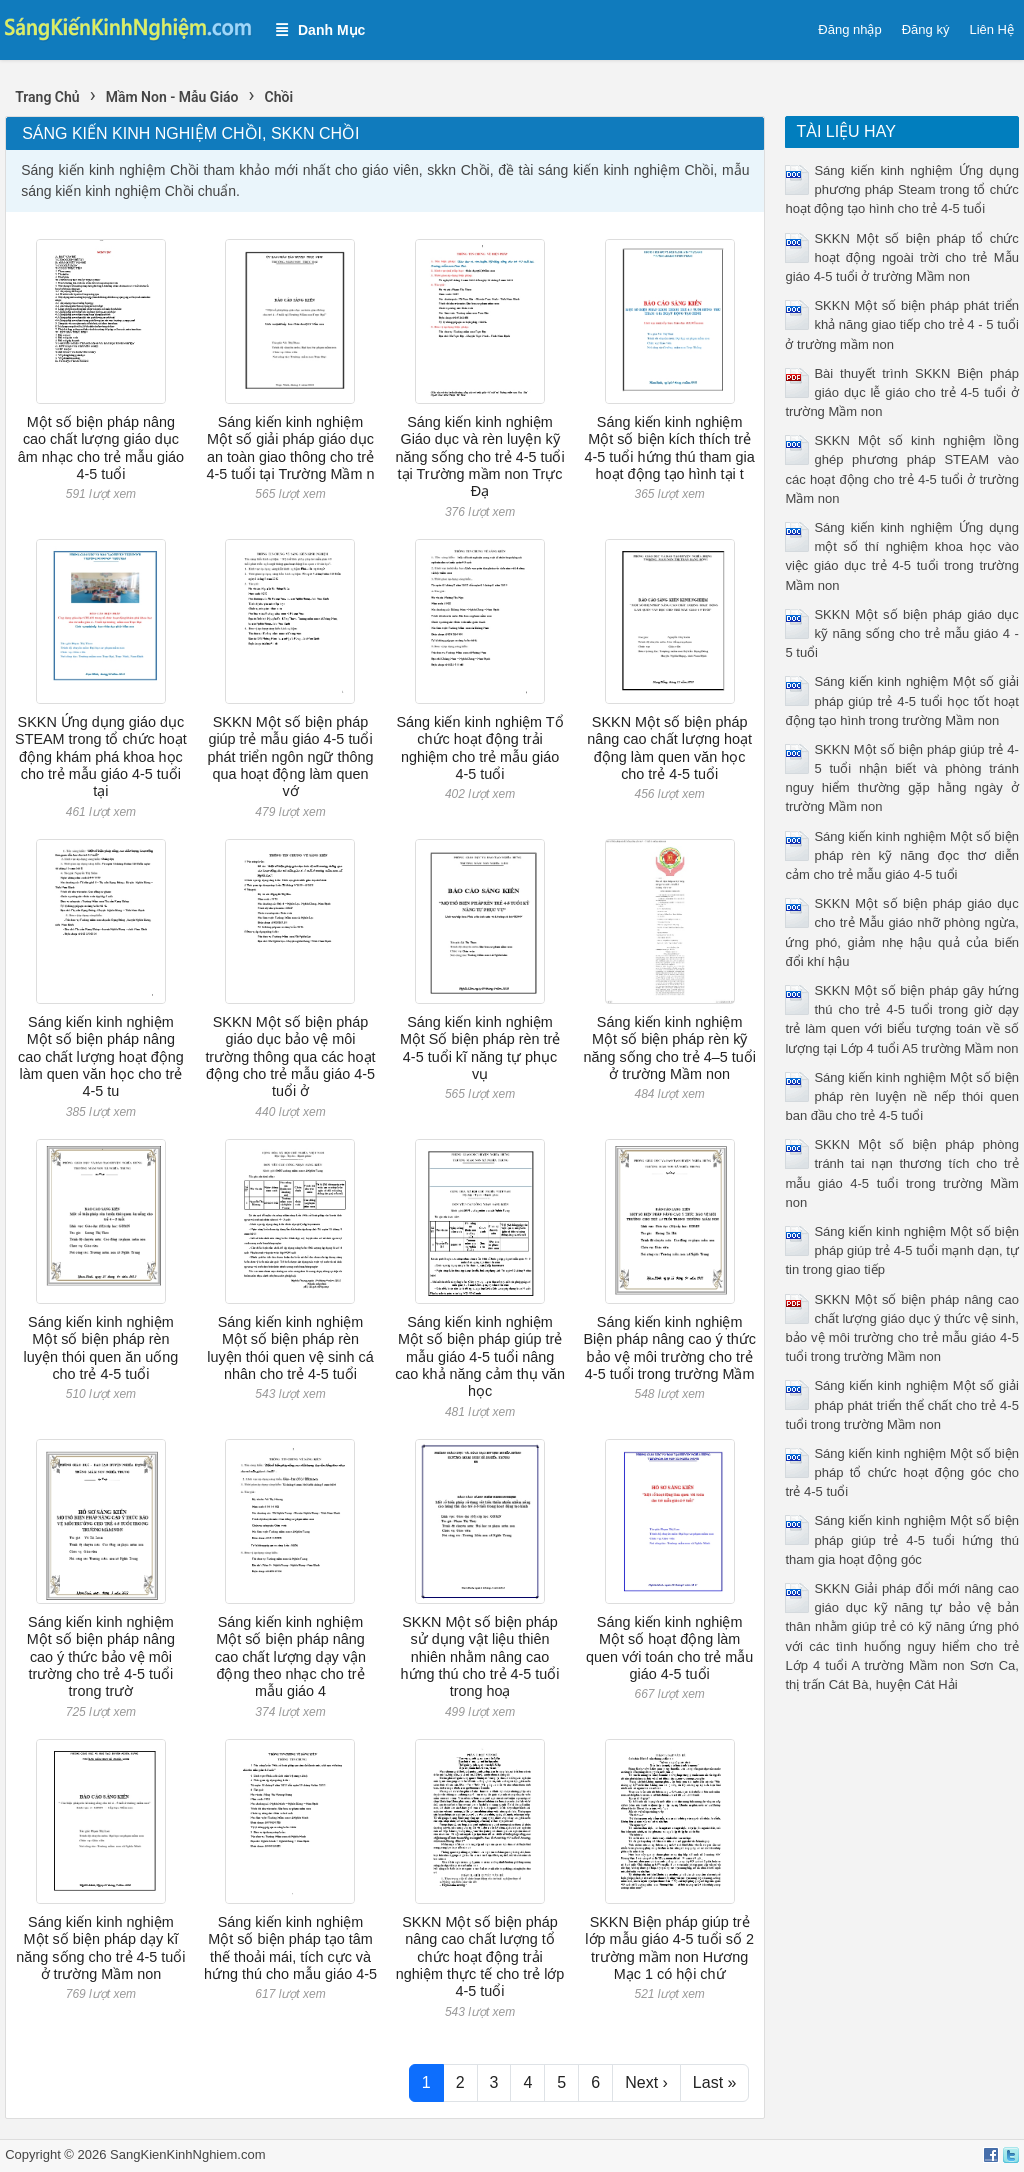  What do you see at coordinates (901, 189) in the screenshot?
I see `Sáng kiến kinh nghiệm Ứng dụng phương pháp Steam trong tổ chức hoạt động tạo hình cho trẻ 4-5 tuổi` at bounding box center [901, 189].